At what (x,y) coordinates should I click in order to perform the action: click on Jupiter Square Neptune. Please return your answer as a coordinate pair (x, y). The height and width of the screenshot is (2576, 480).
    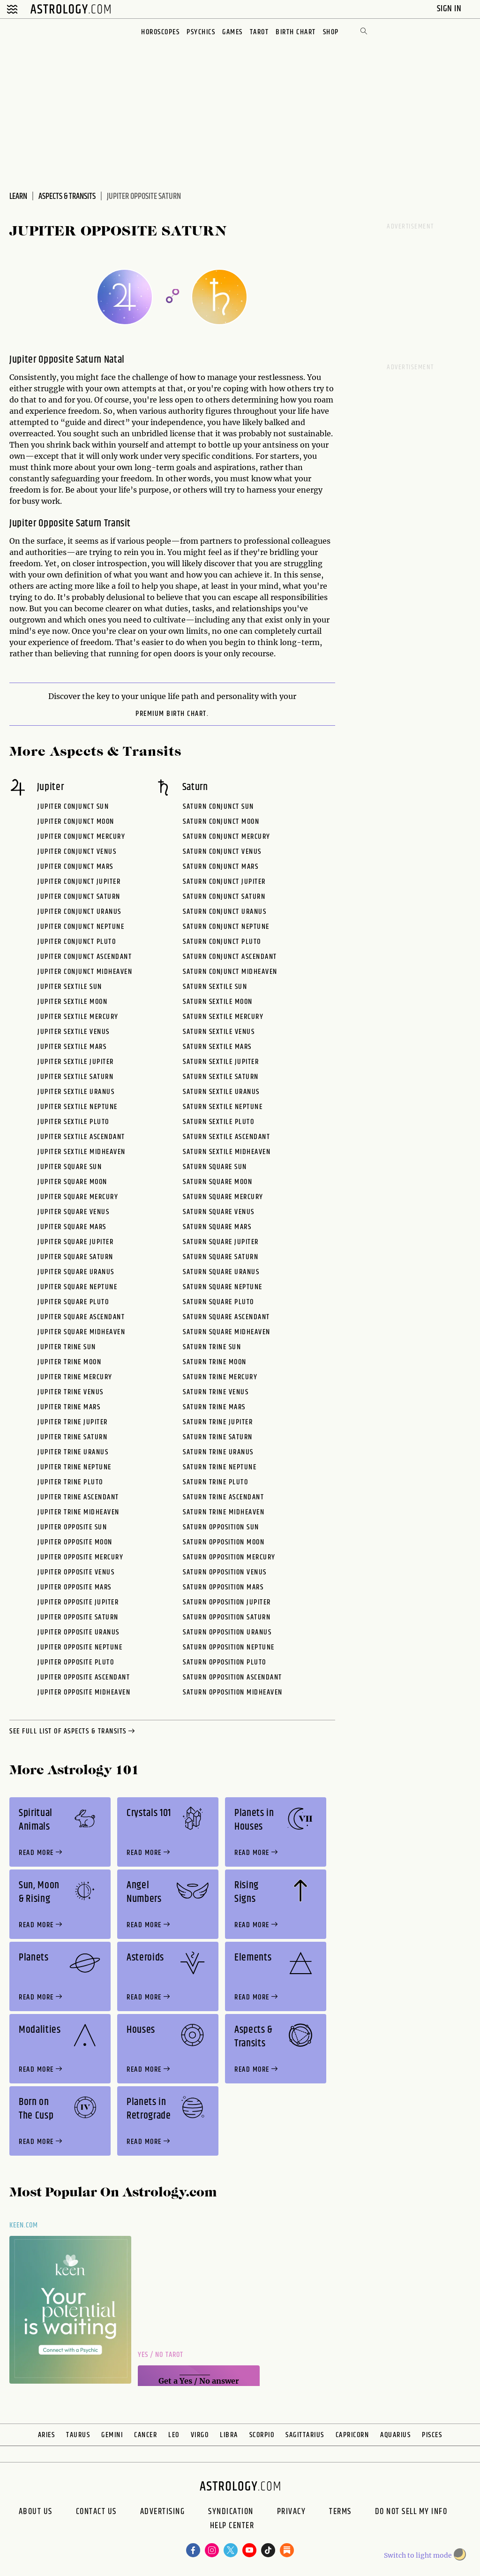
    Looking at the image, I should click on (77, 1287).